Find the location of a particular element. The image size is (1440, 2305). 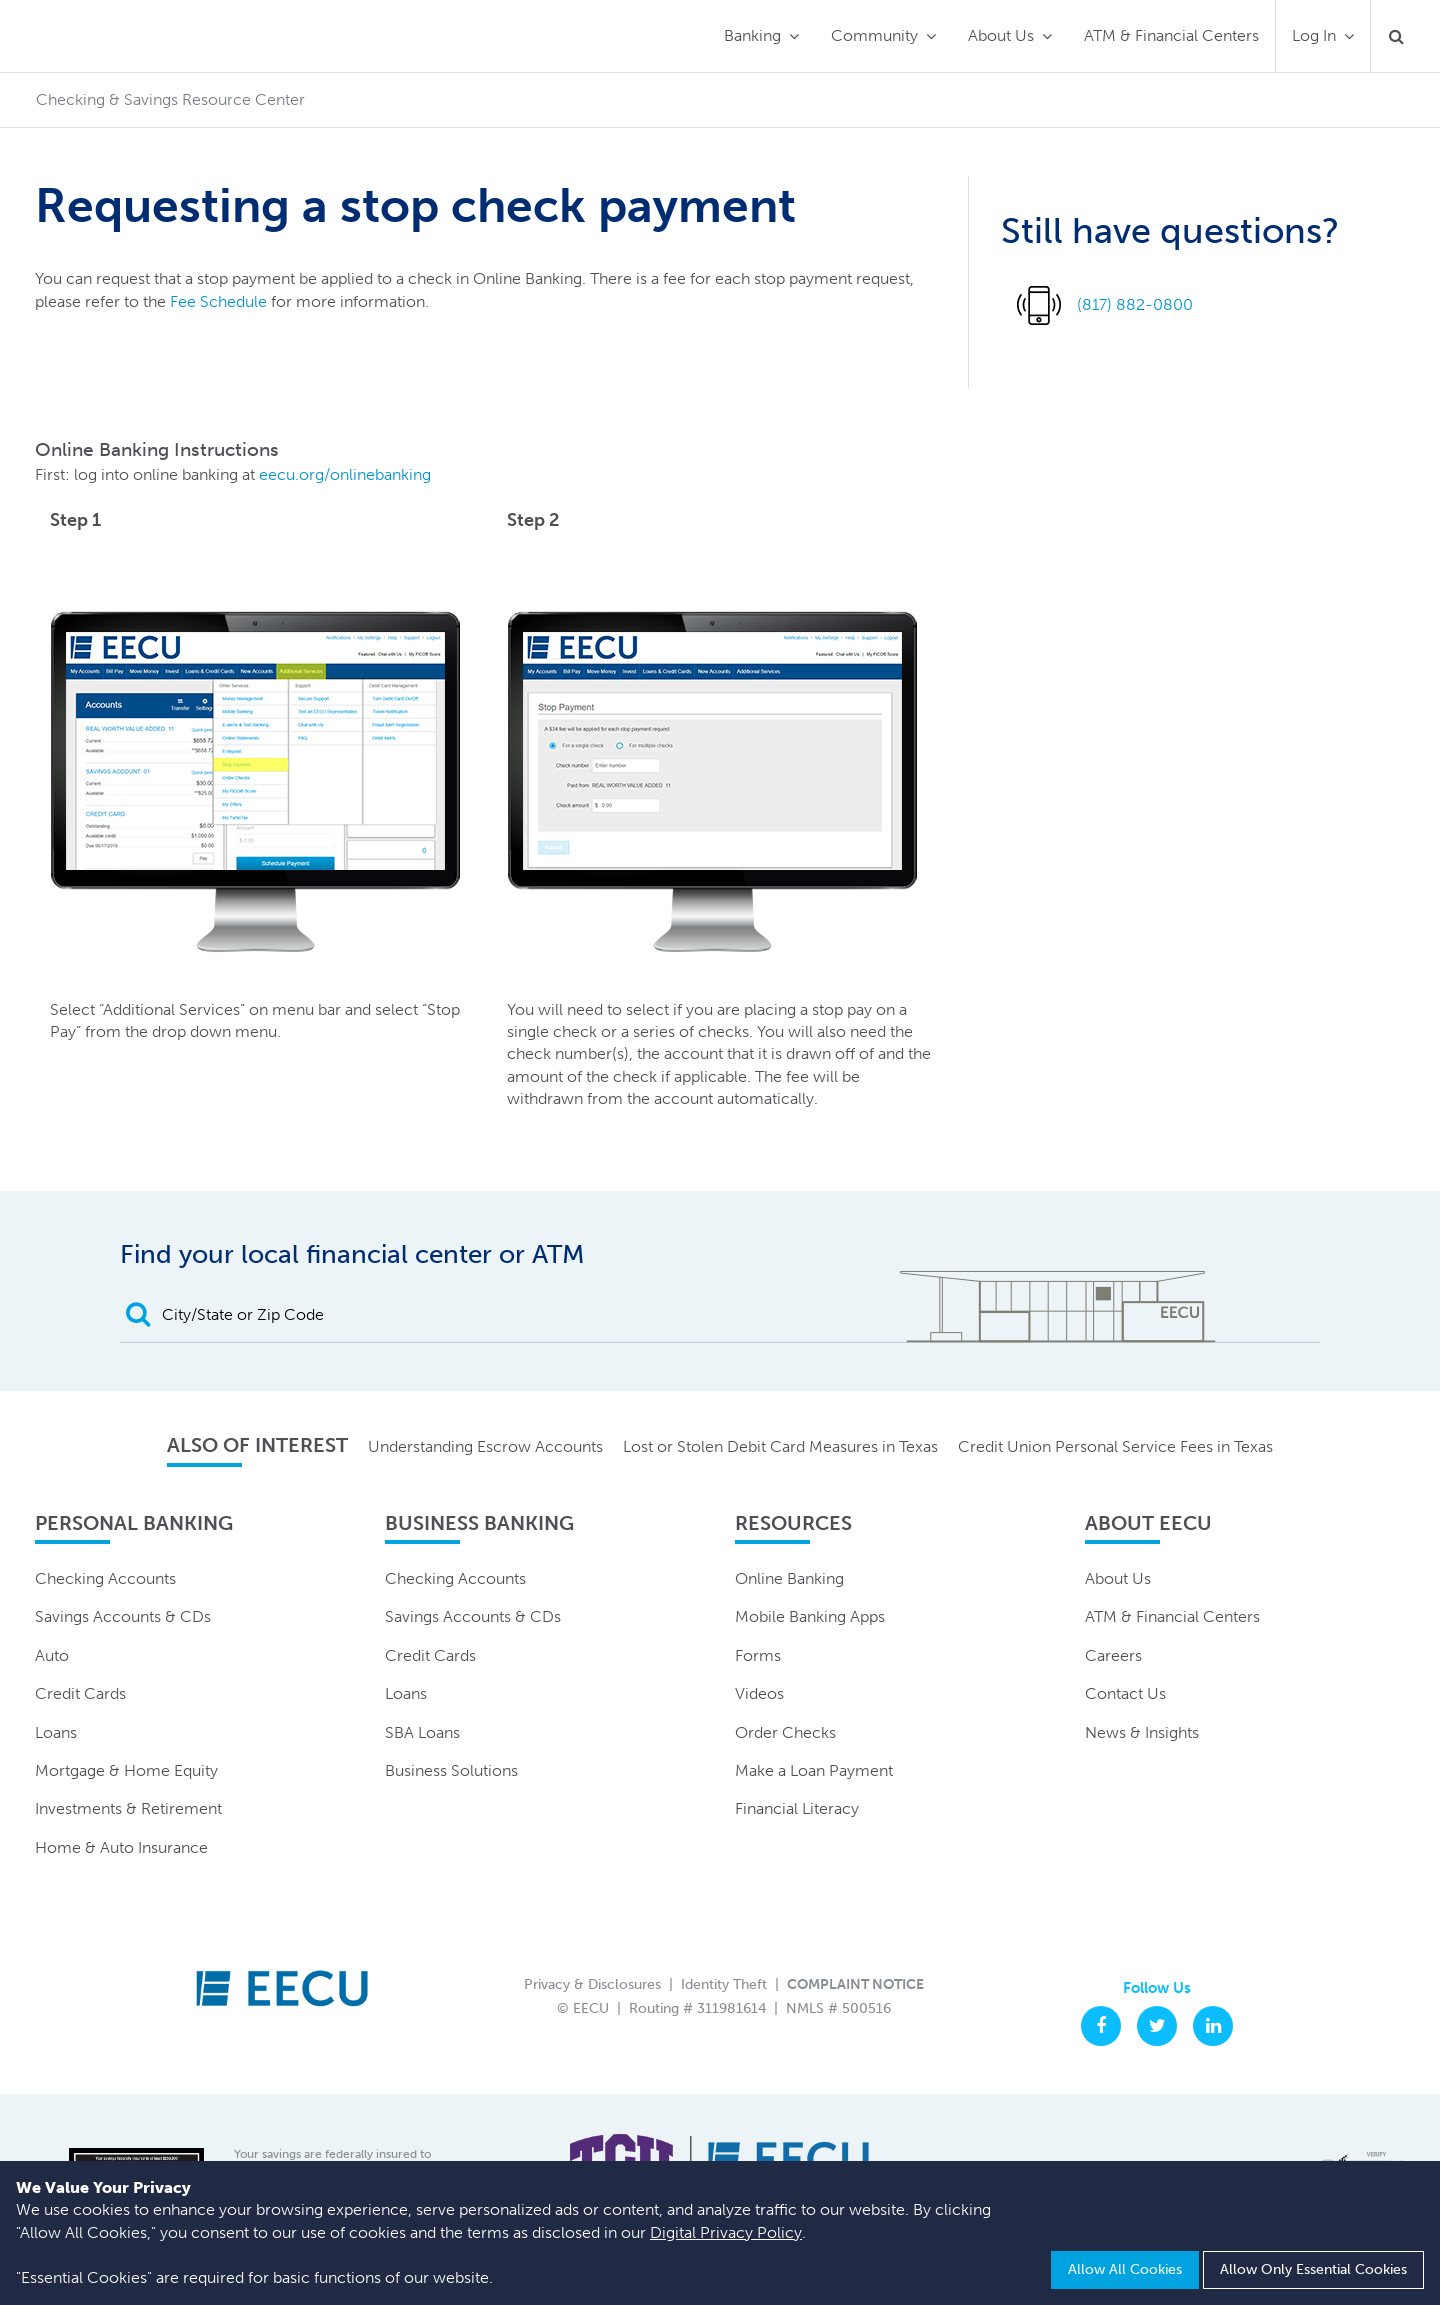

About Us is located at coordinates (1001, 35).